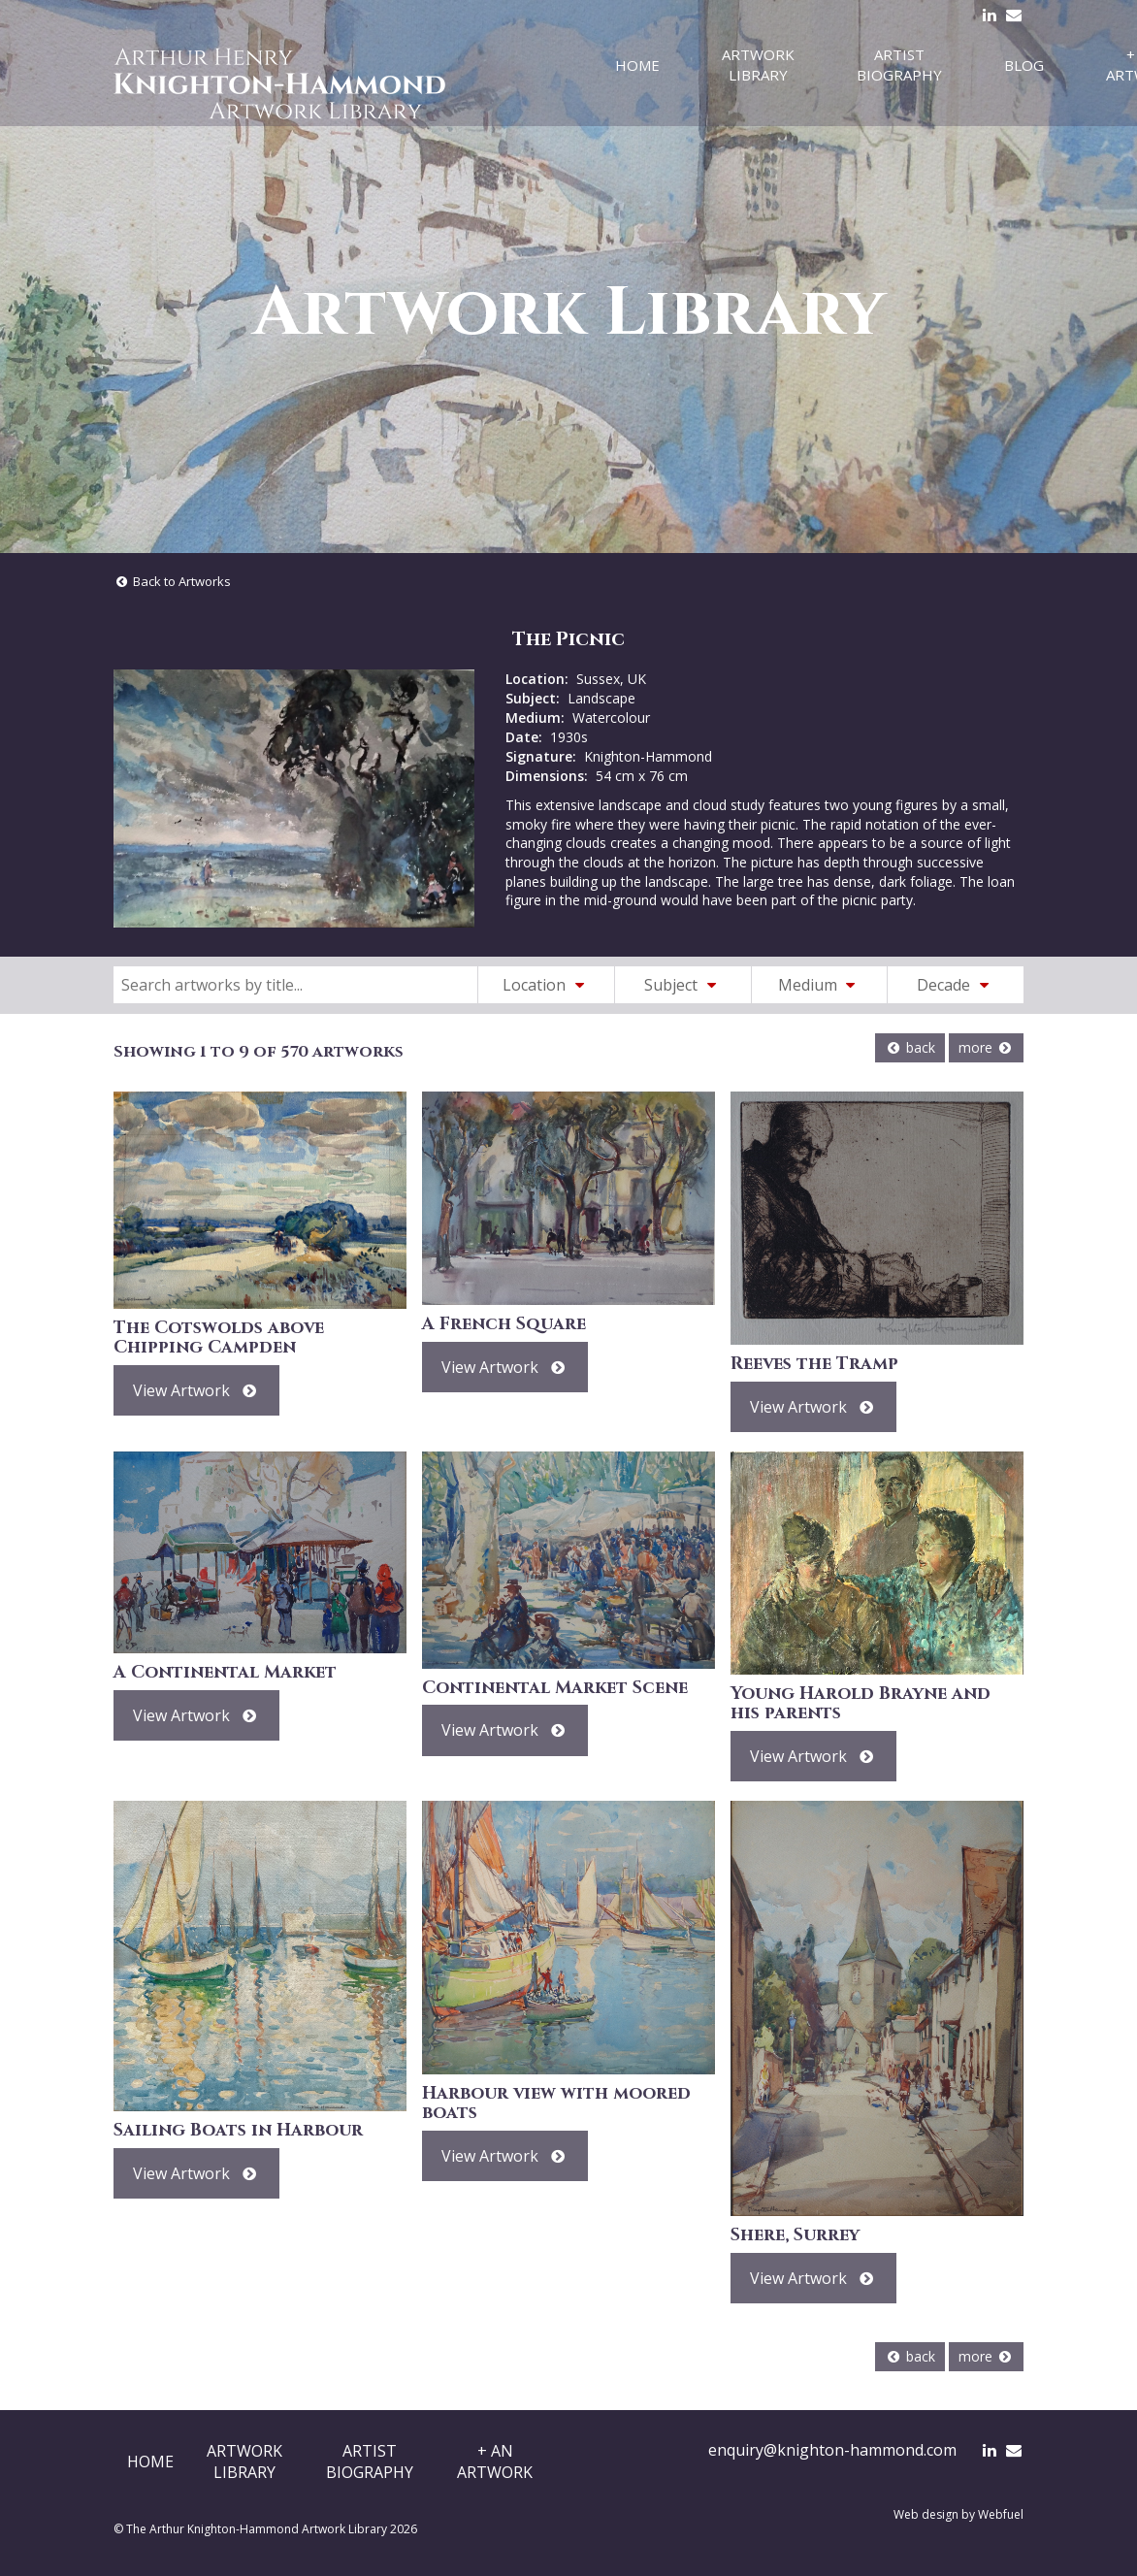  What do you see at coordinates (955, 984) in the screenshot?
I see `Decade` at bounding box center [955, 984].